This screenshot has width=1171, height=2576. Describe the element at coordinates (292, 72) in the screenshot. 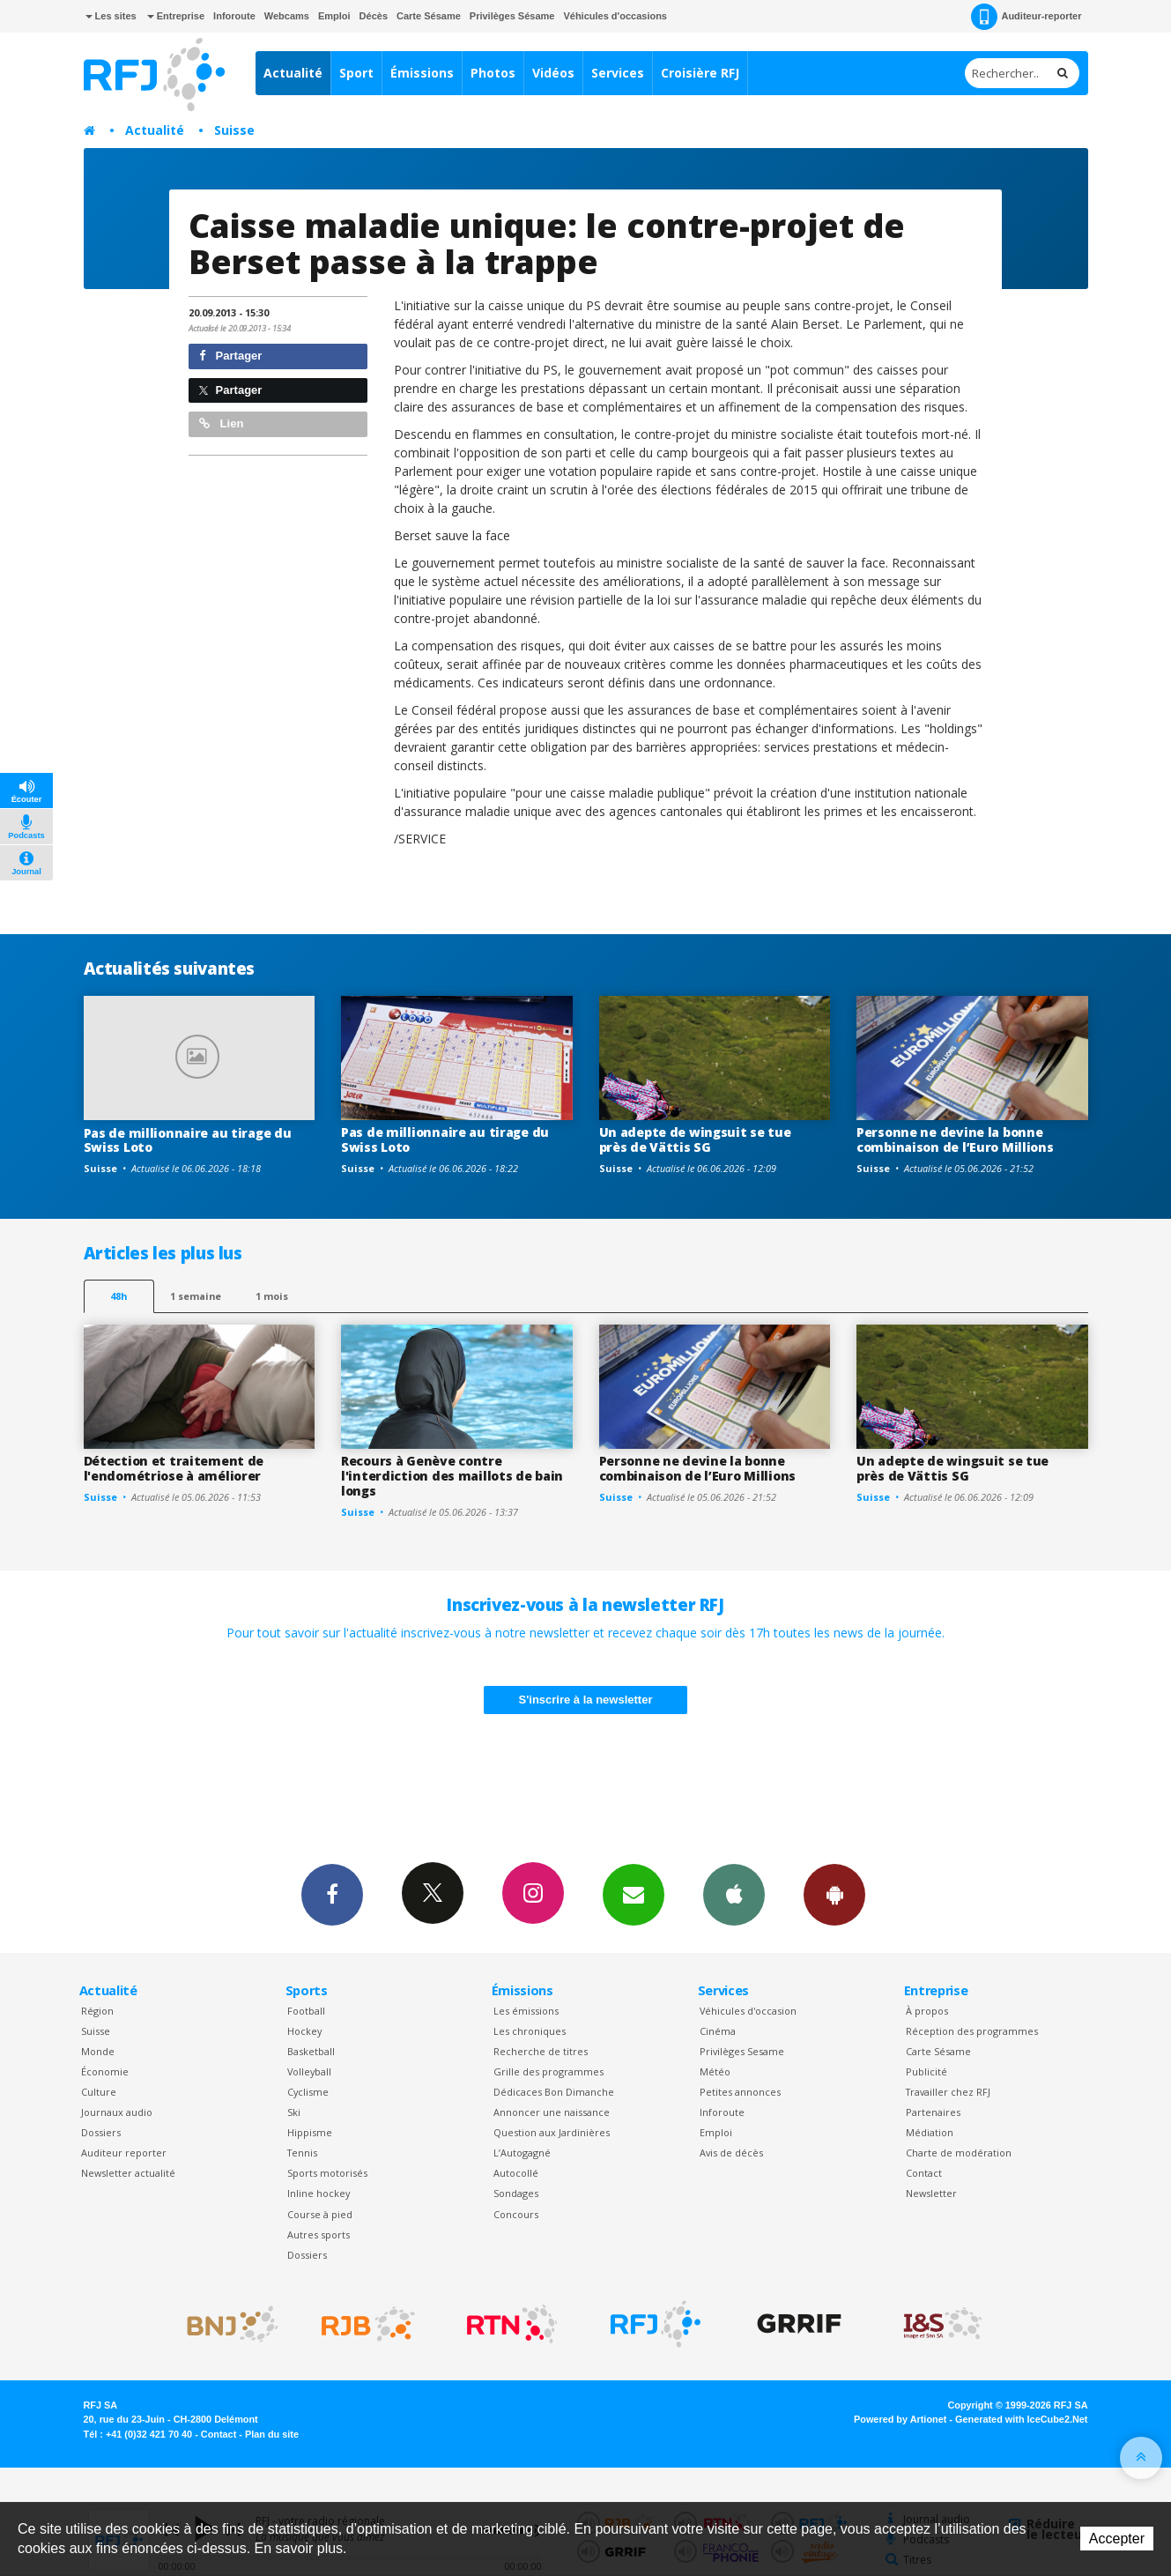

I see `Actualité` at that location.